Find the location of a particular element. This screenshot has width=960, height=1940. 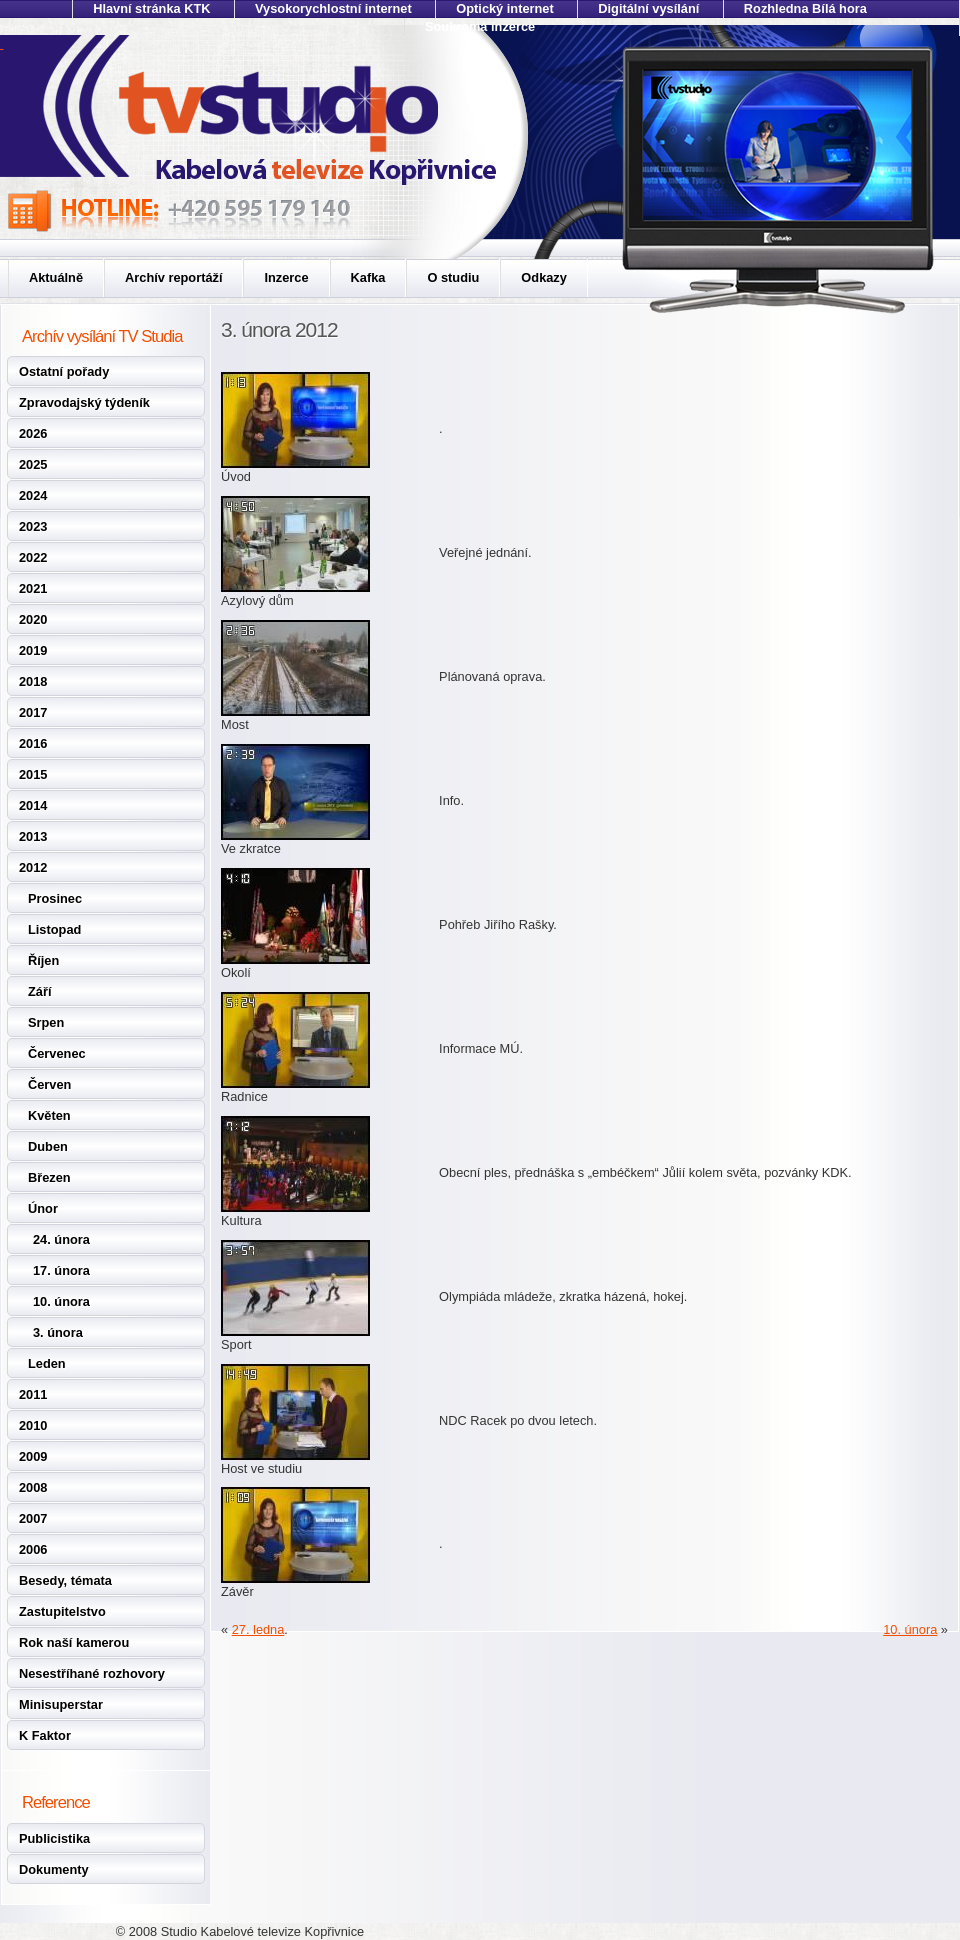

2022 is located at coordinates (33, 557).